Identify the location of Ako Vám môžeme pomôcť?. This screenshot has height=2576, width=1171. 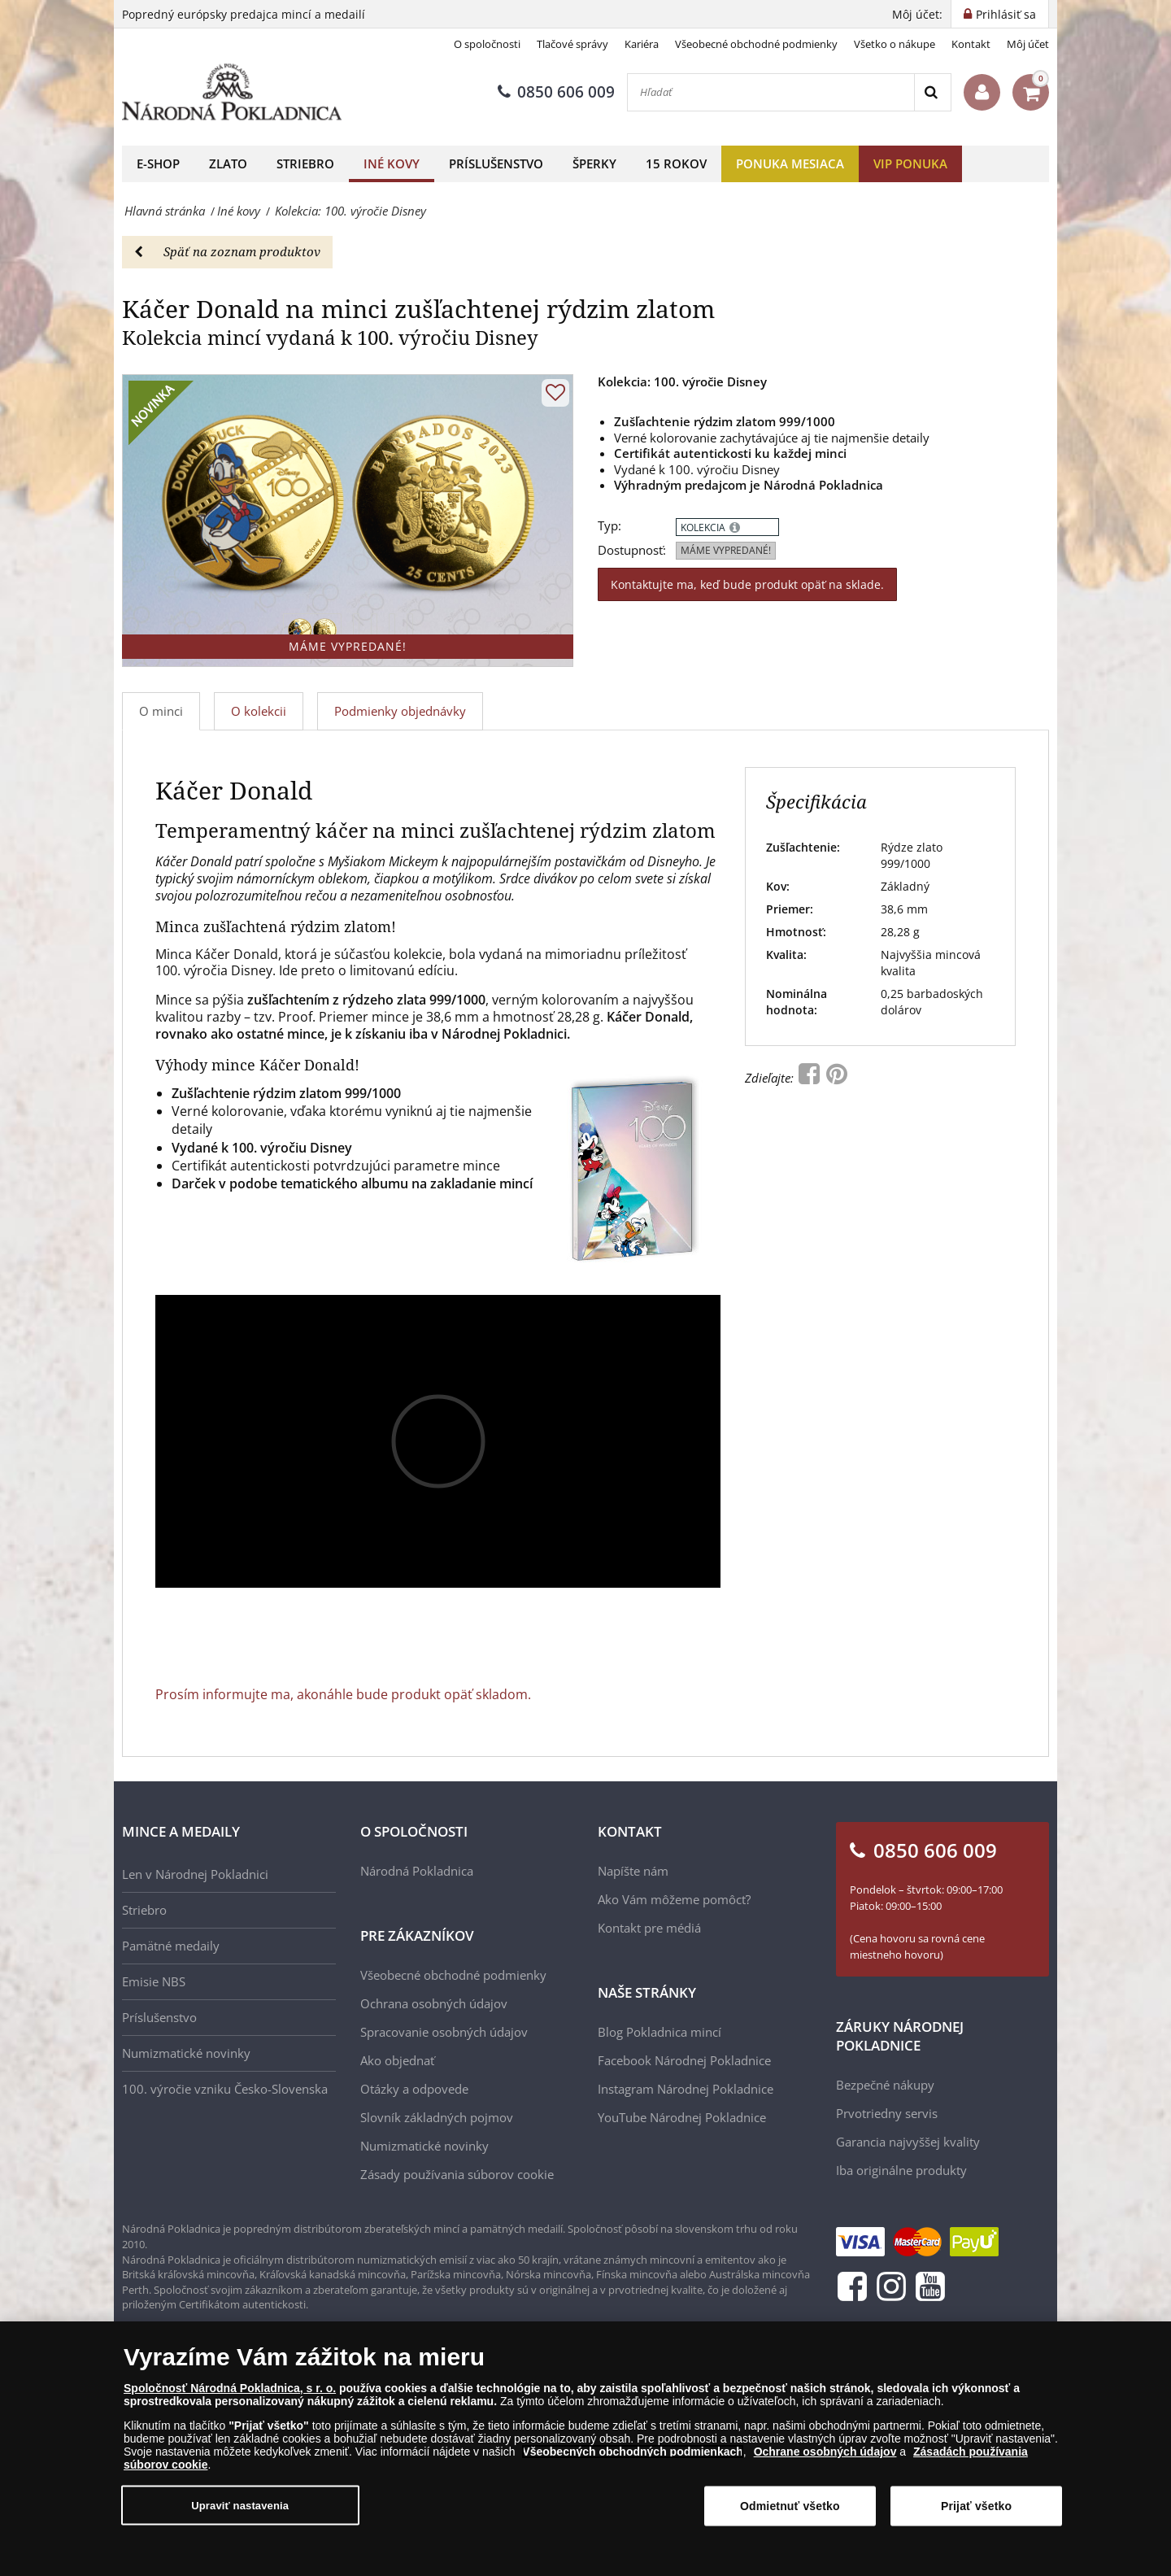
(674, 1899).